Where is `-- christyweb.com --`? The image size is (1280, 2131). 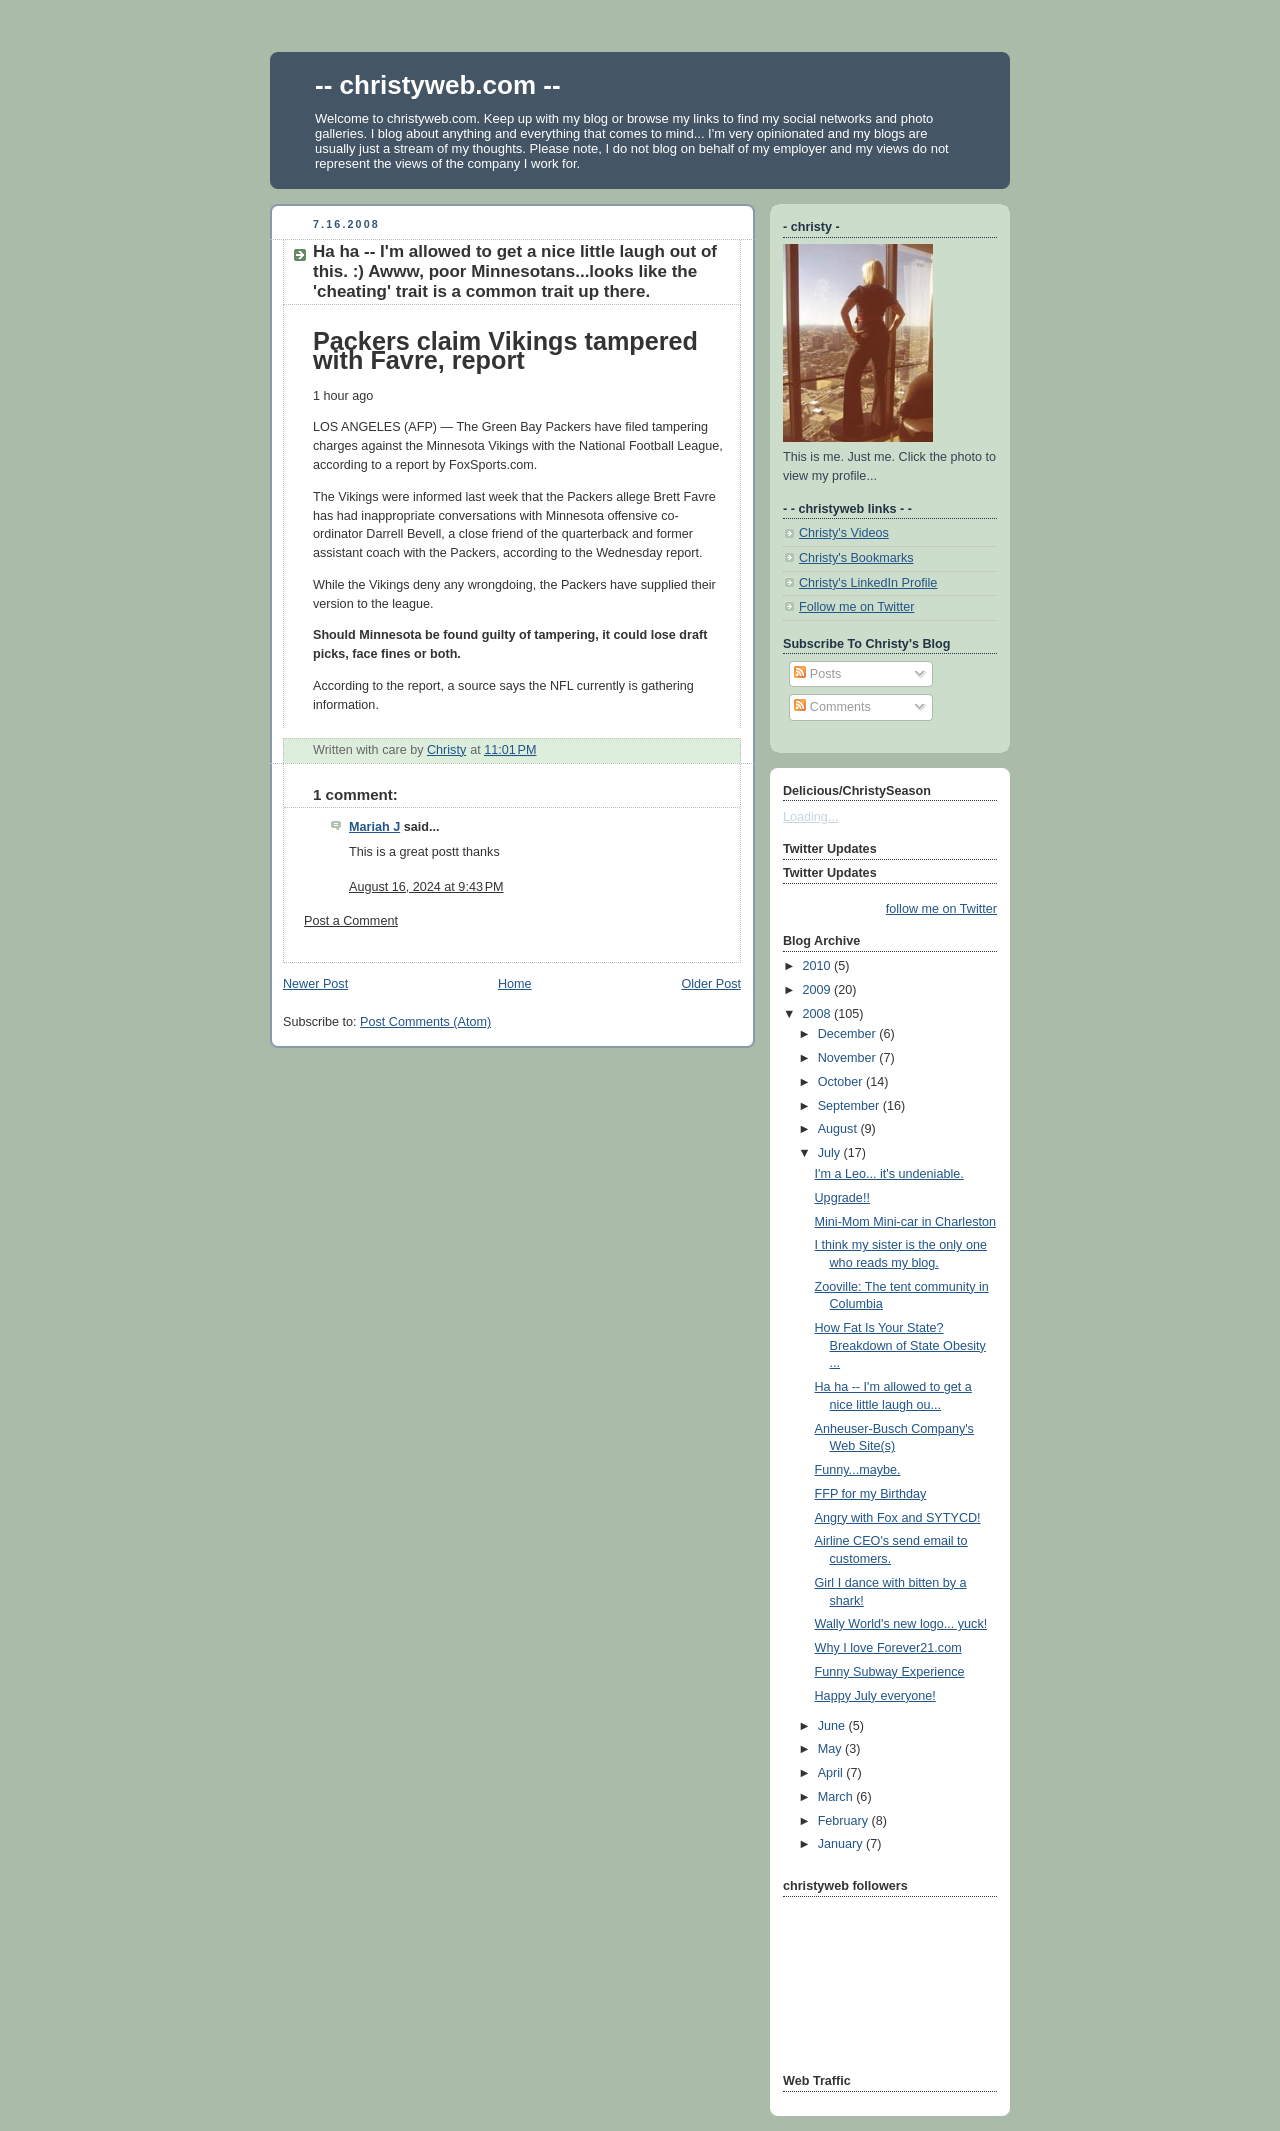
-- christyweb.com -- is located at coordinates (438, 85).